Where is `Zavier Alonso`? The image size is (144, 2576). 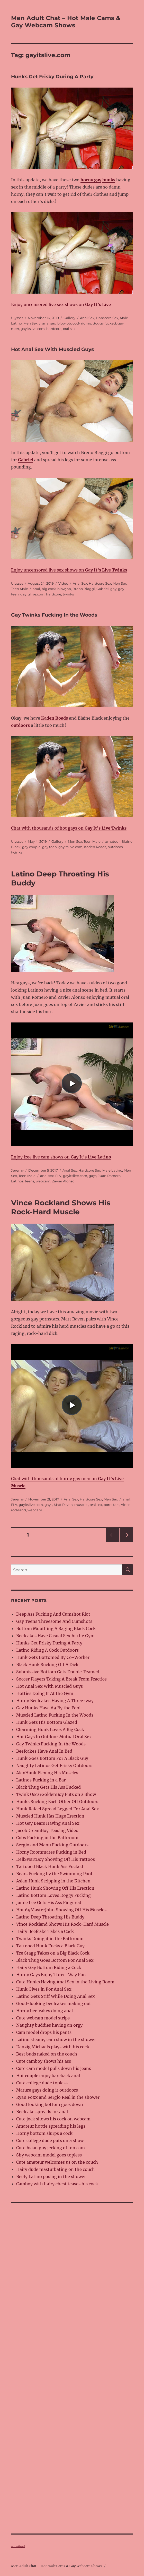
Zavier Alonso is located at coordinates (63, 1181).